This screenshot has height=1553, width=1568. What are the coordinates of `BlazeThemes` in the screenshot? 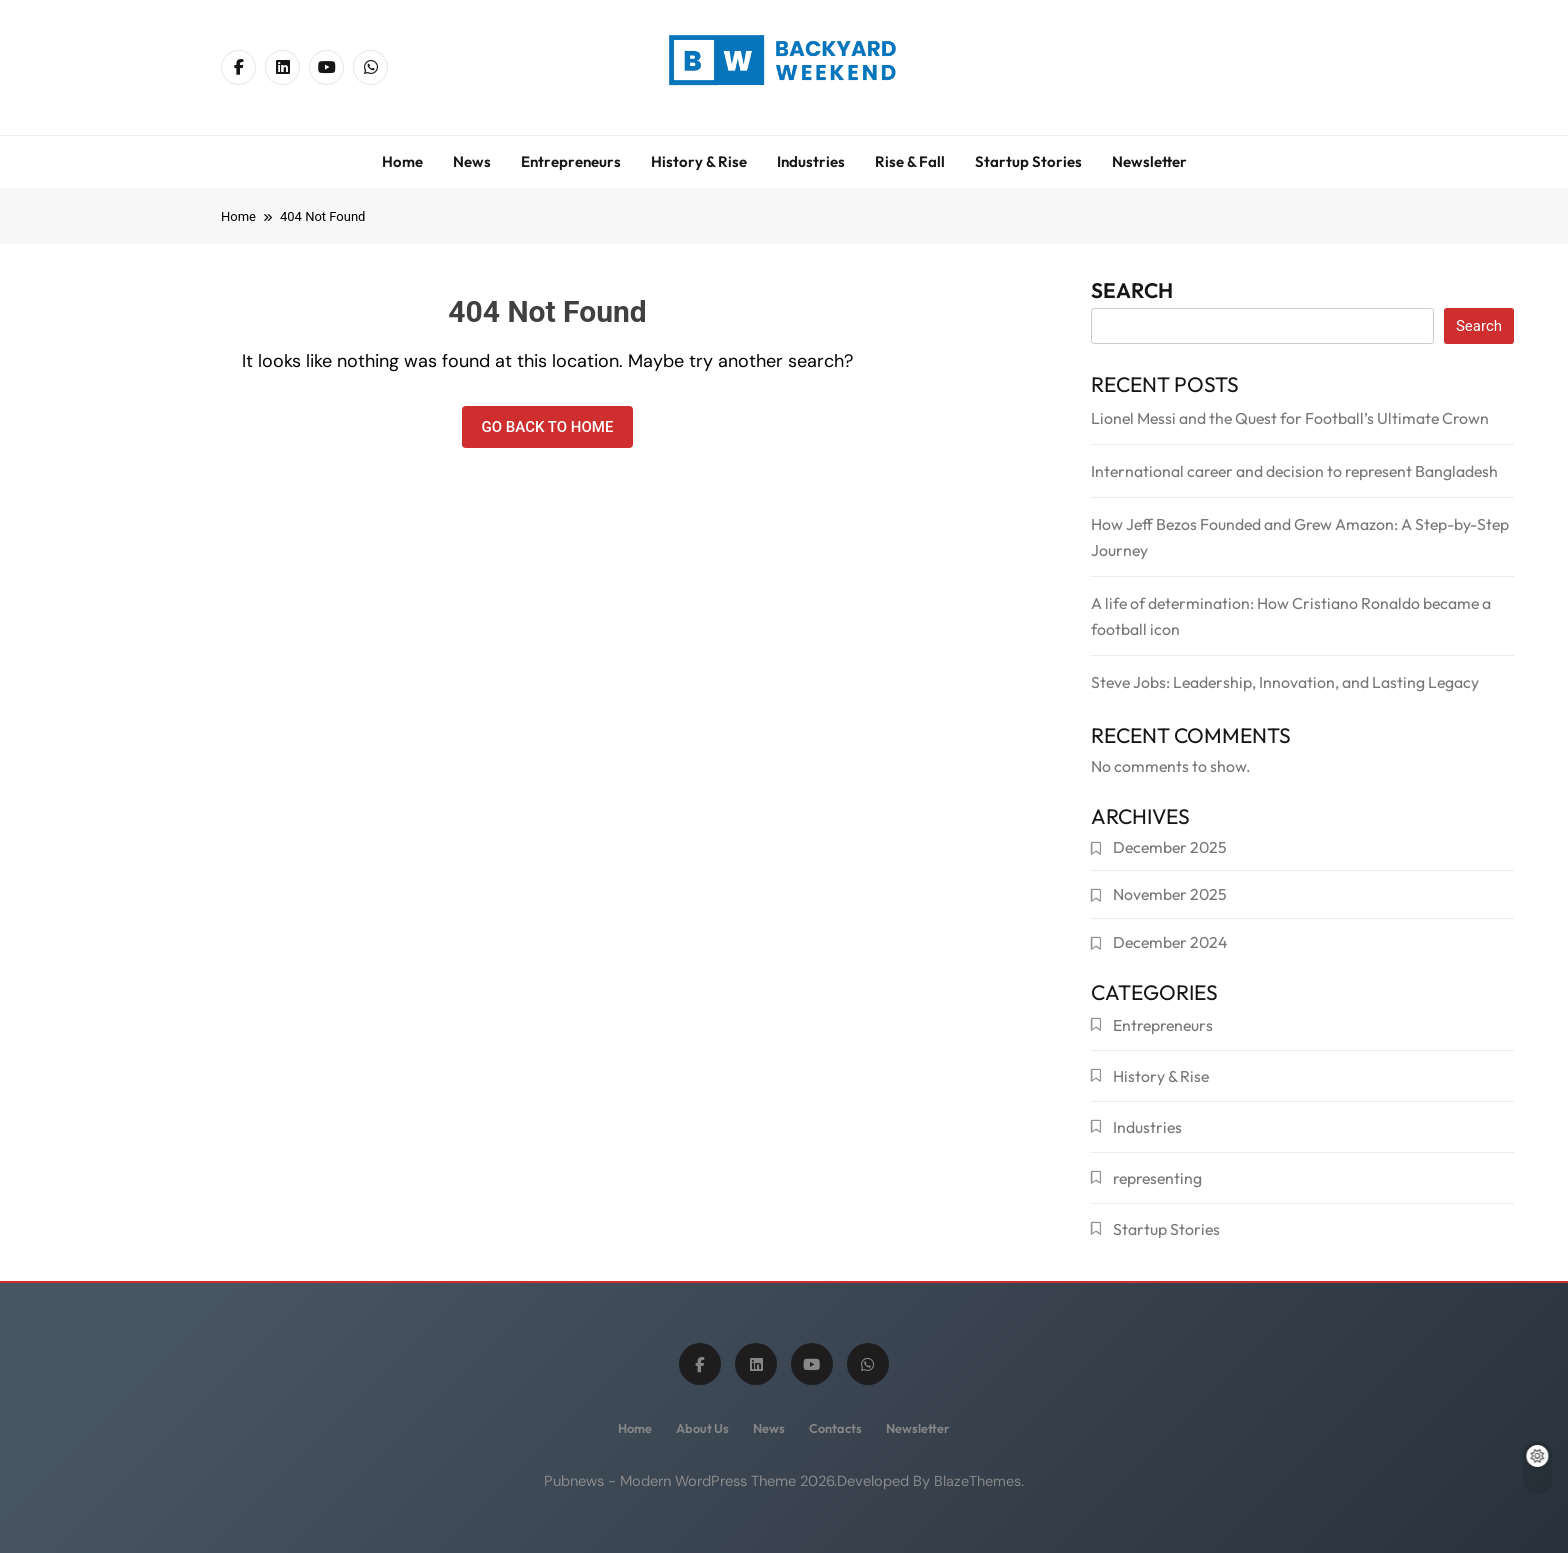 It's located at (977, 1481).